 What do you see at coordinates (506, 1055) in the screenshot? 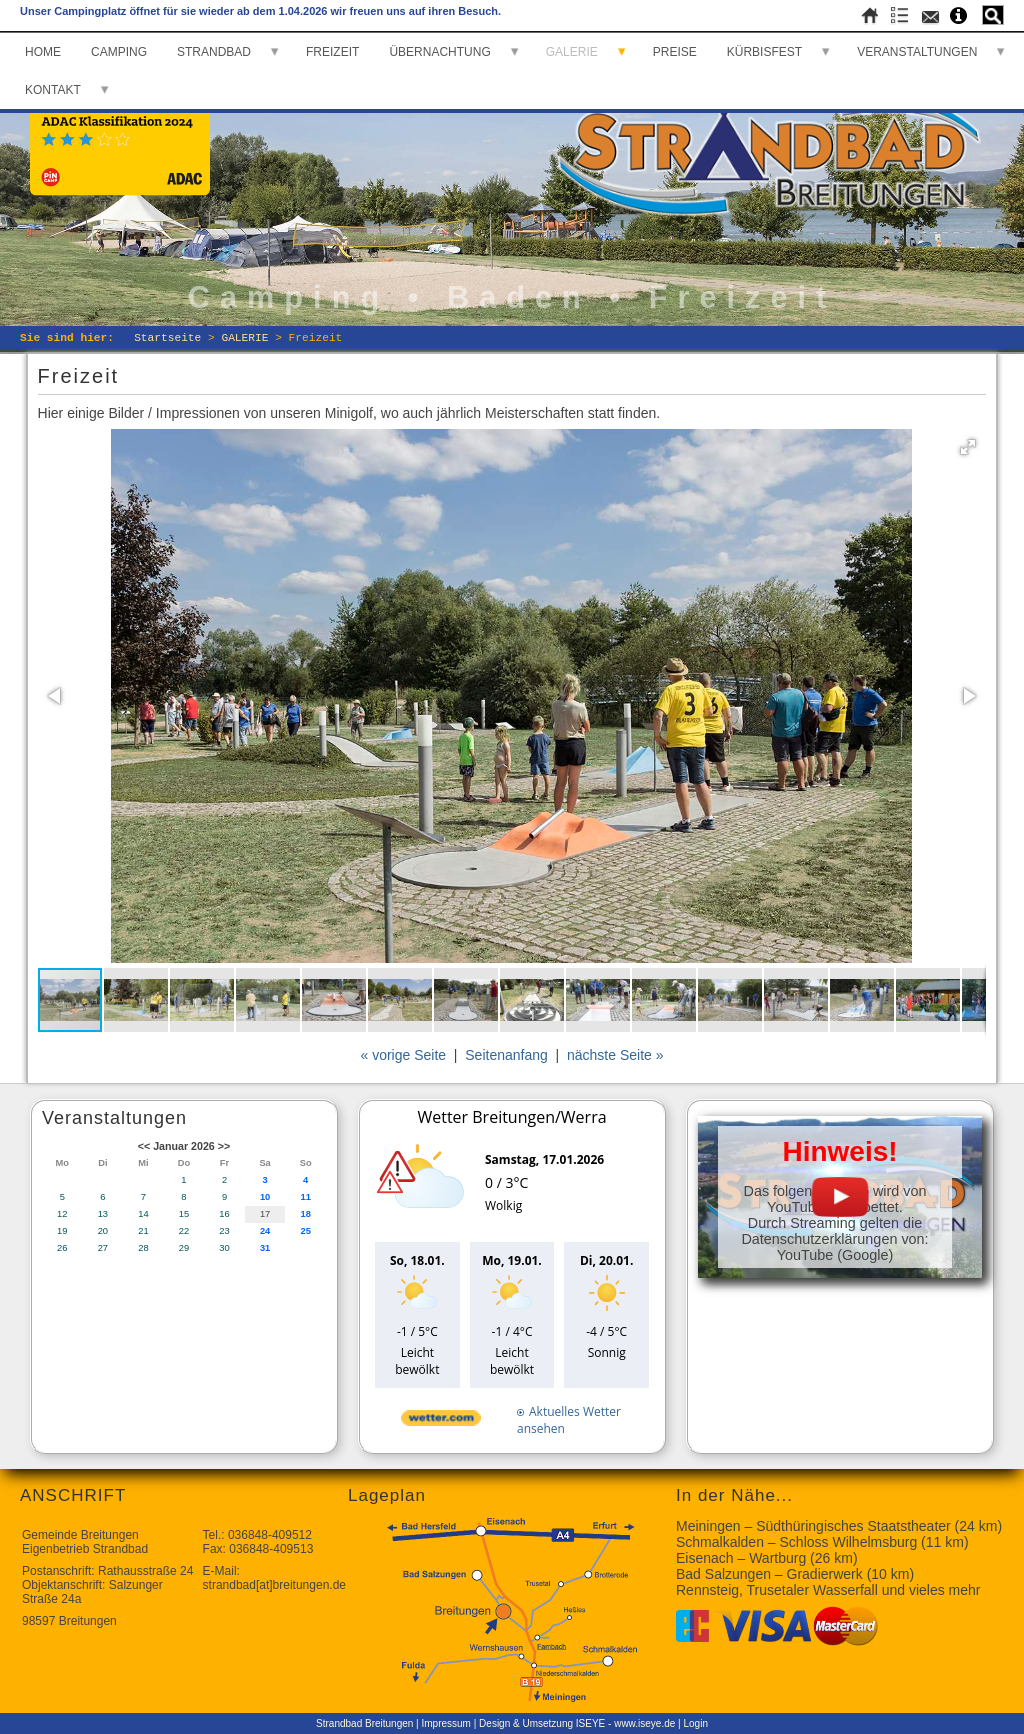
I see `Seitenanfang` at bounding box center [506, 1055].